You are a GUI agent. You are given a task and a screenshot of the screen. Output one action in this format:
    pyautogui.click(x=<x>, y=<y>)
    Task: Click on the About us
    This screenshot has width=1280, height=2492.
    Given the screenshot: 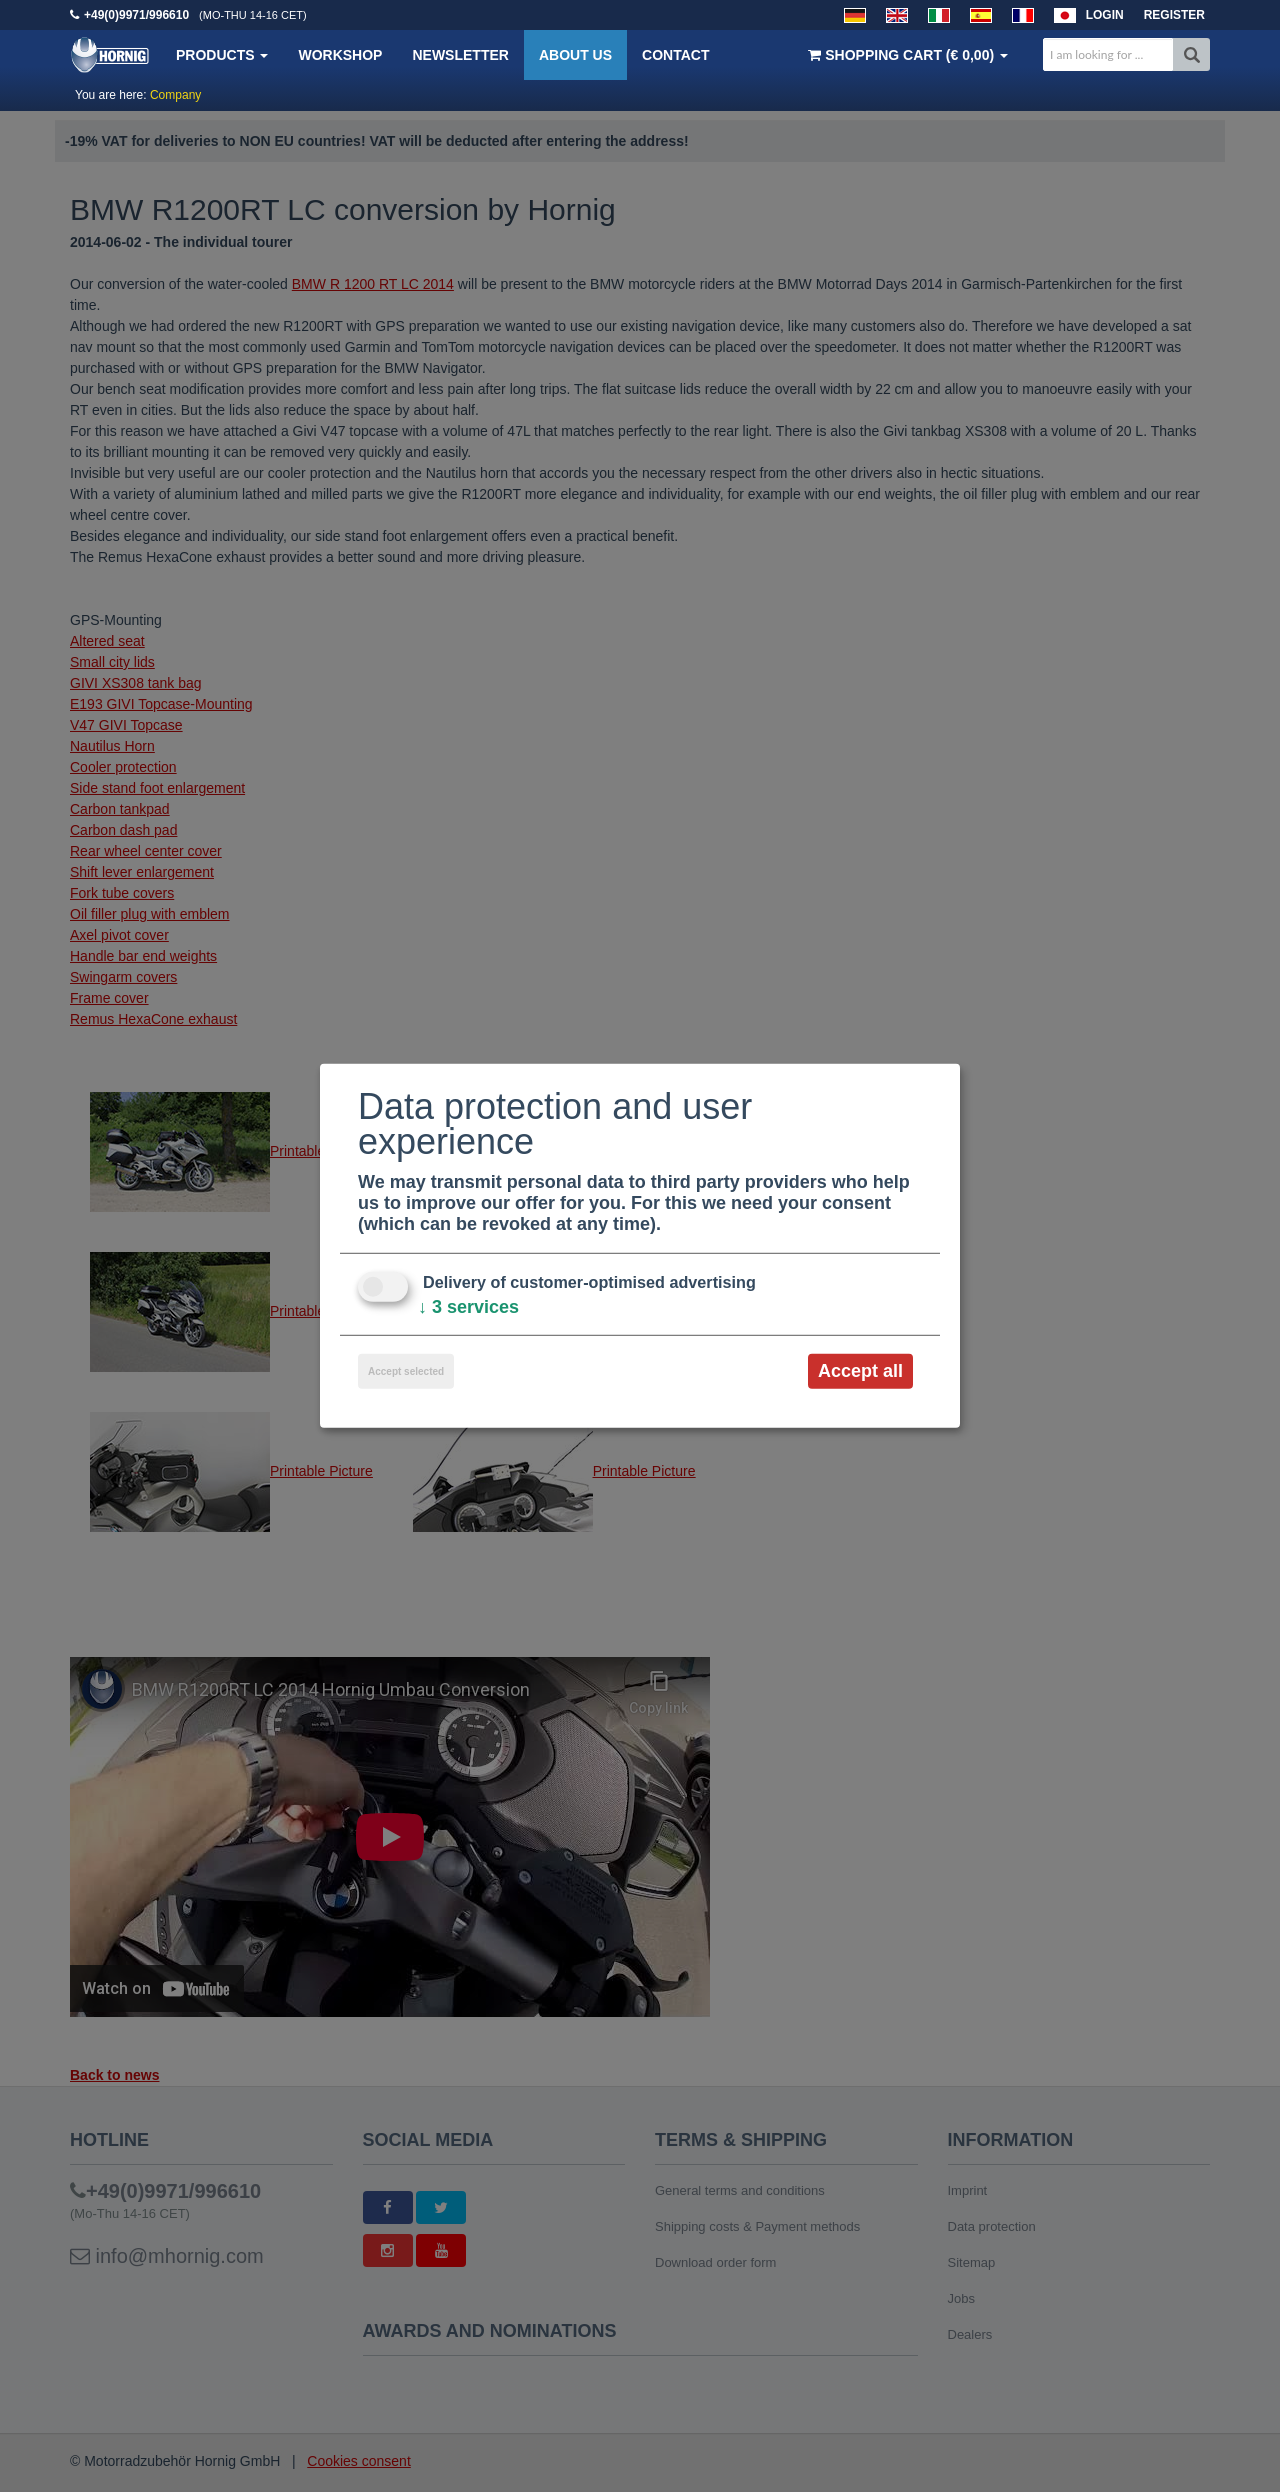 What is the action you would take?
    pyautogui.click(x=575, y=55)
    